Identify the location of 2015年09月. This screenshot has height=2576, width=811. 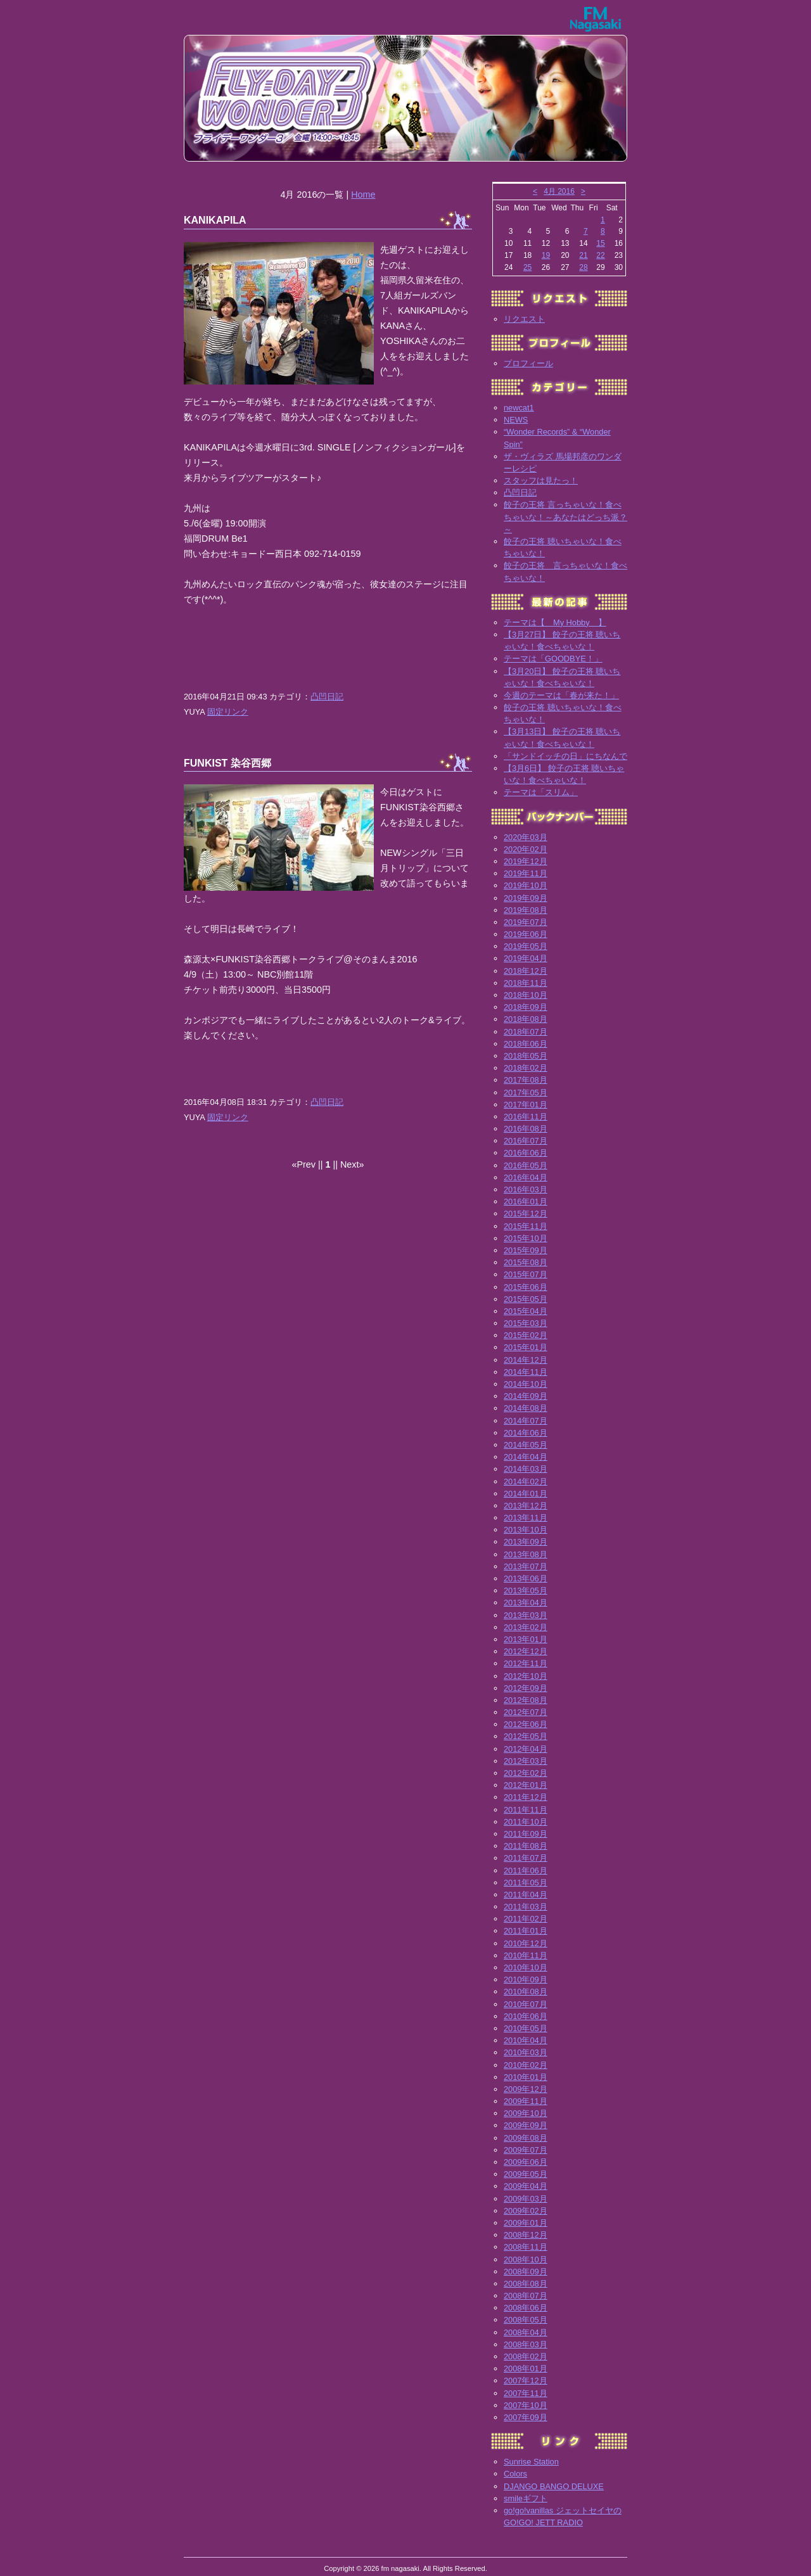
(525, 1250).